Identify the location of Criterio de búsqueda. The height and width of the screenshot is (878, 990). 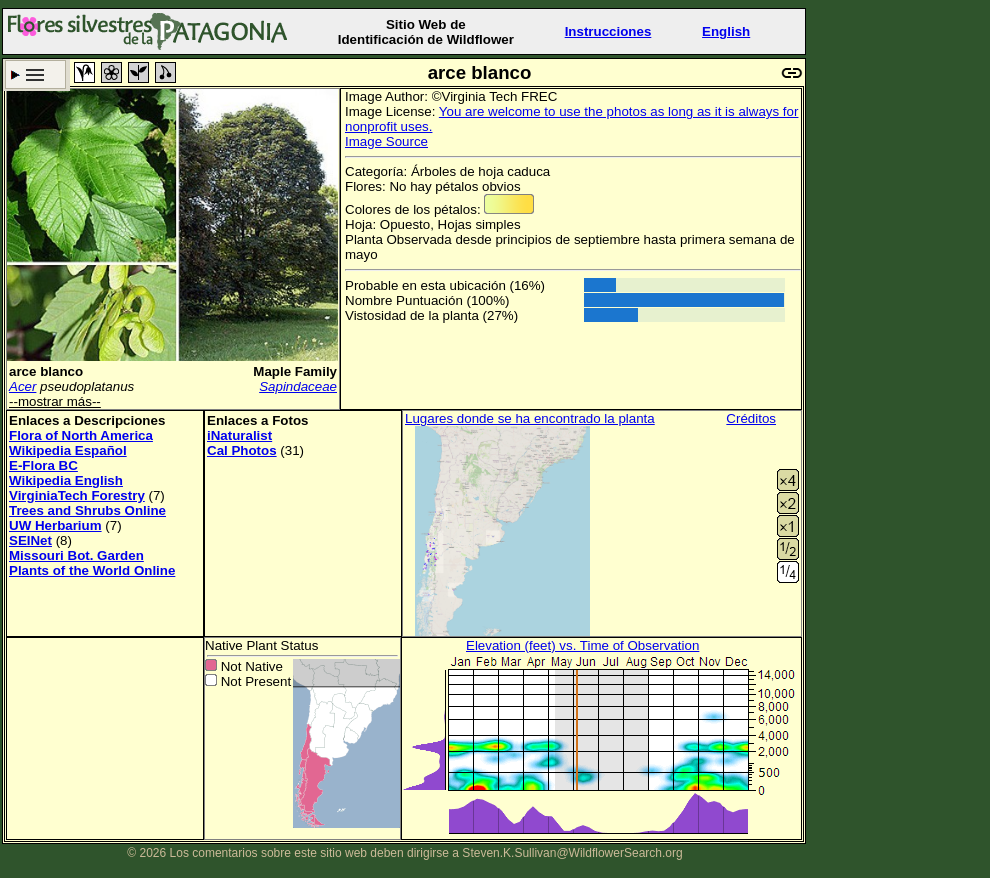
(35, 74).